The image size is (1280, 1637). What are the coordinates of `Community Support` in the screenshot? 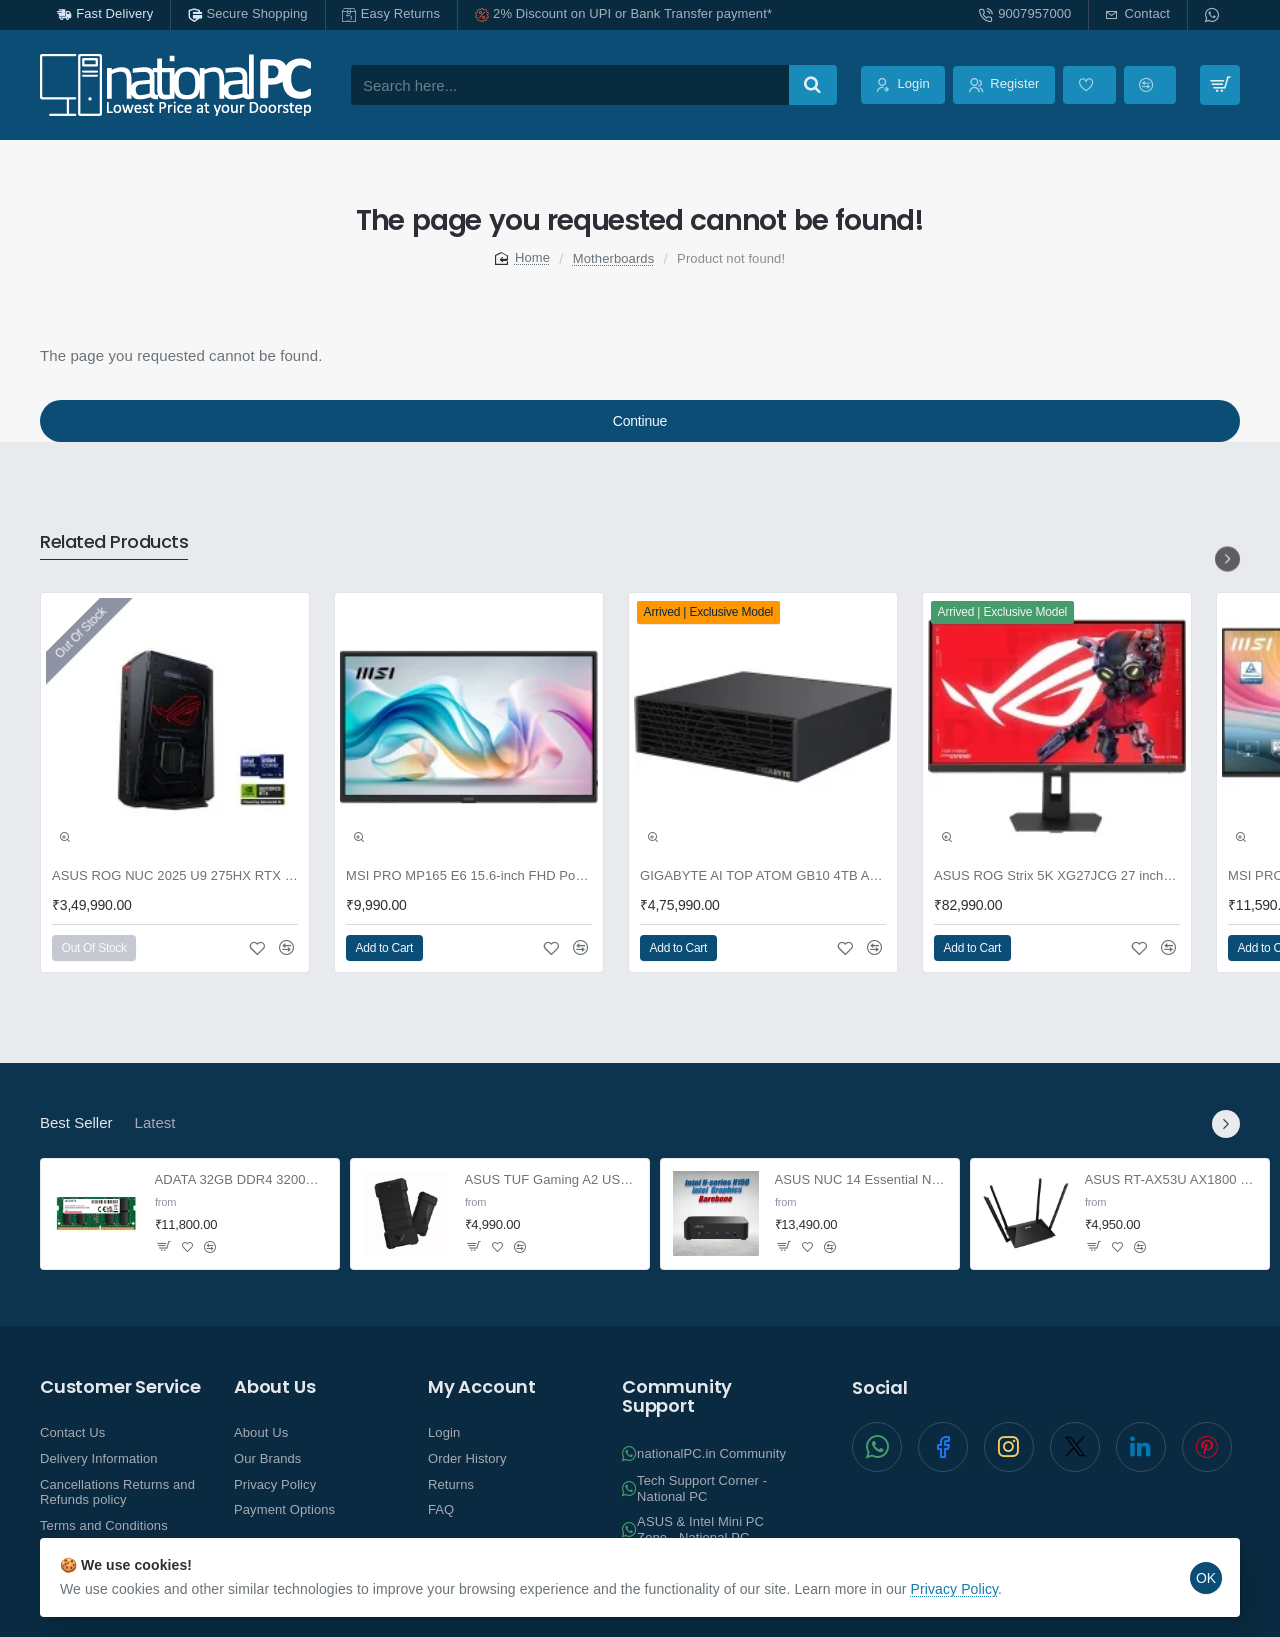 It's located at (677, 1397).